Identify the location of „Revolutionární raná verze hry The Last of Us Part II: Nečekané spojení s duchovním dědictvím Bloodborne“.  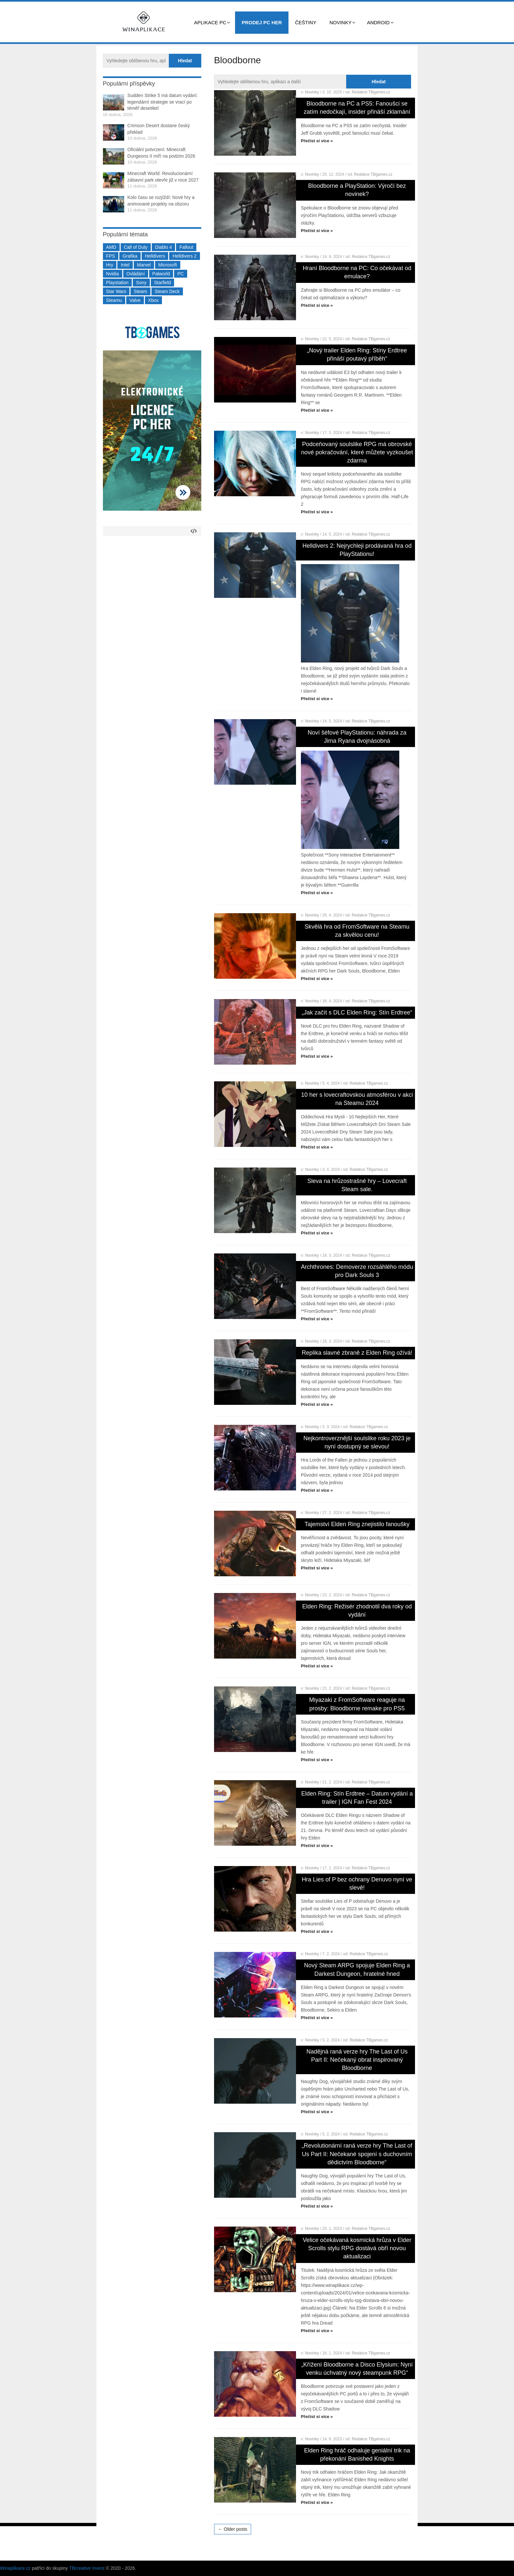
(357, 2153).